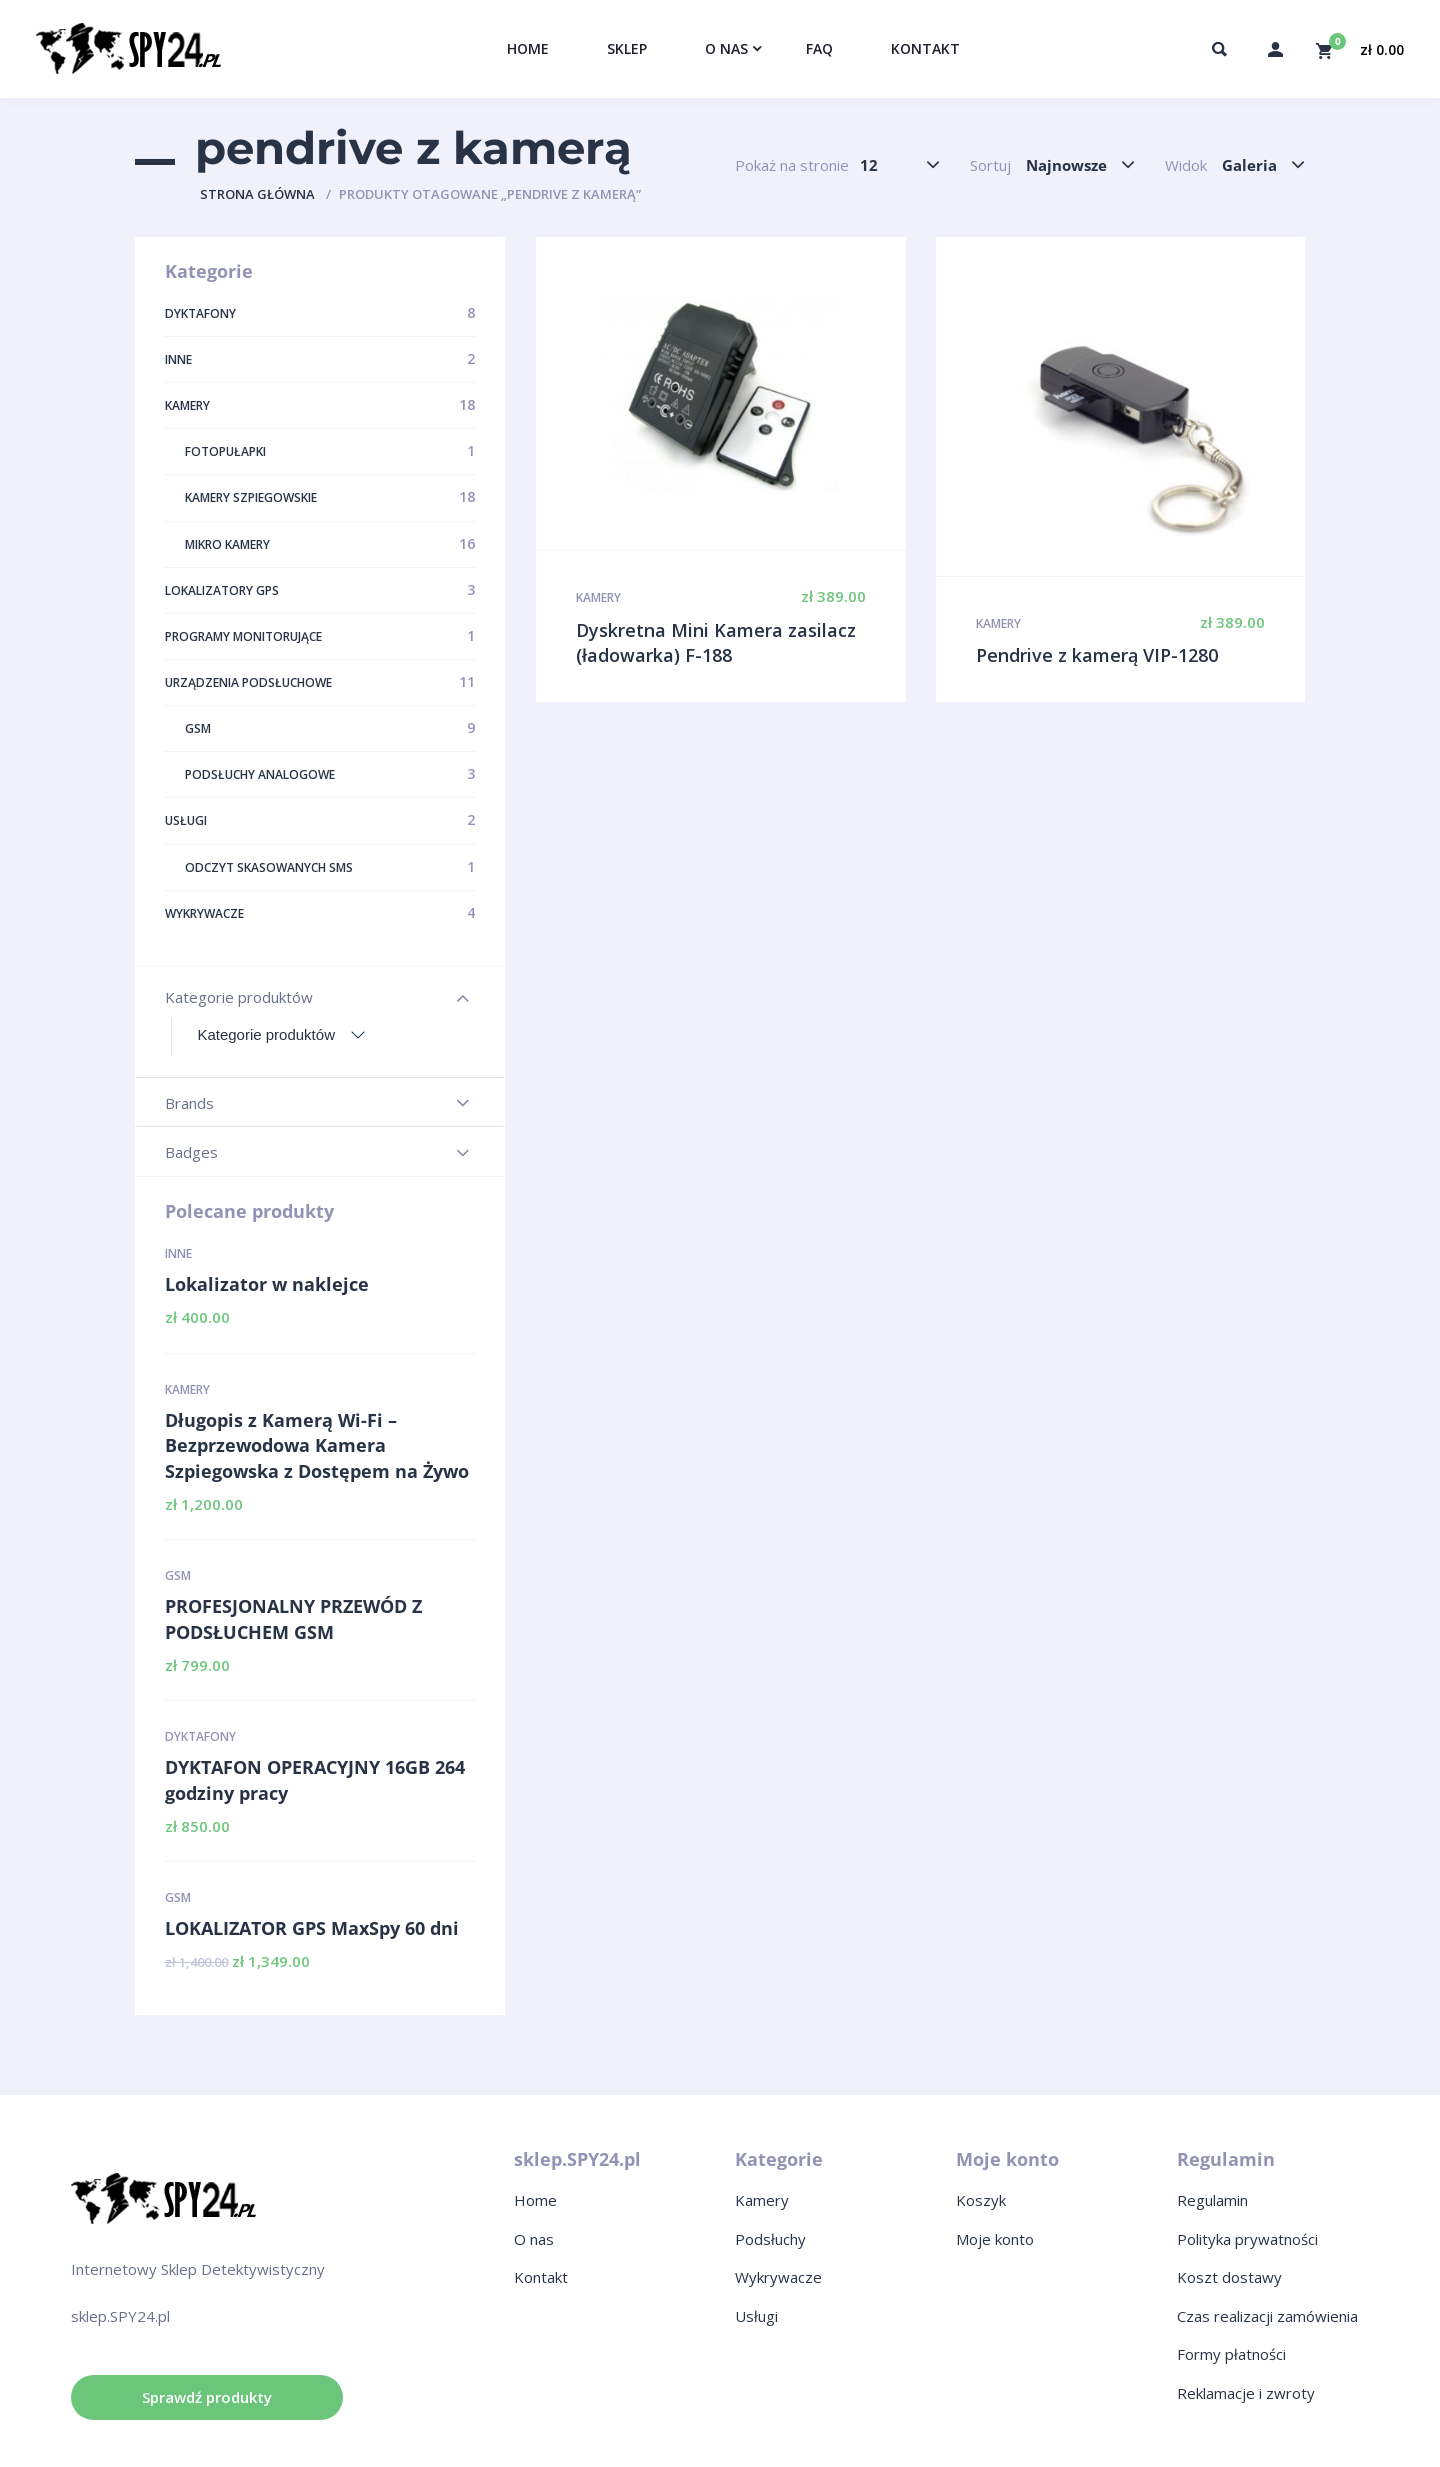 Image resolution: width=1440 pixels, height=2467 pixels. What do you see at coordinates (187, 1389) in the screenshot?
I see `Kamery` at bounding box center [187, 1389].